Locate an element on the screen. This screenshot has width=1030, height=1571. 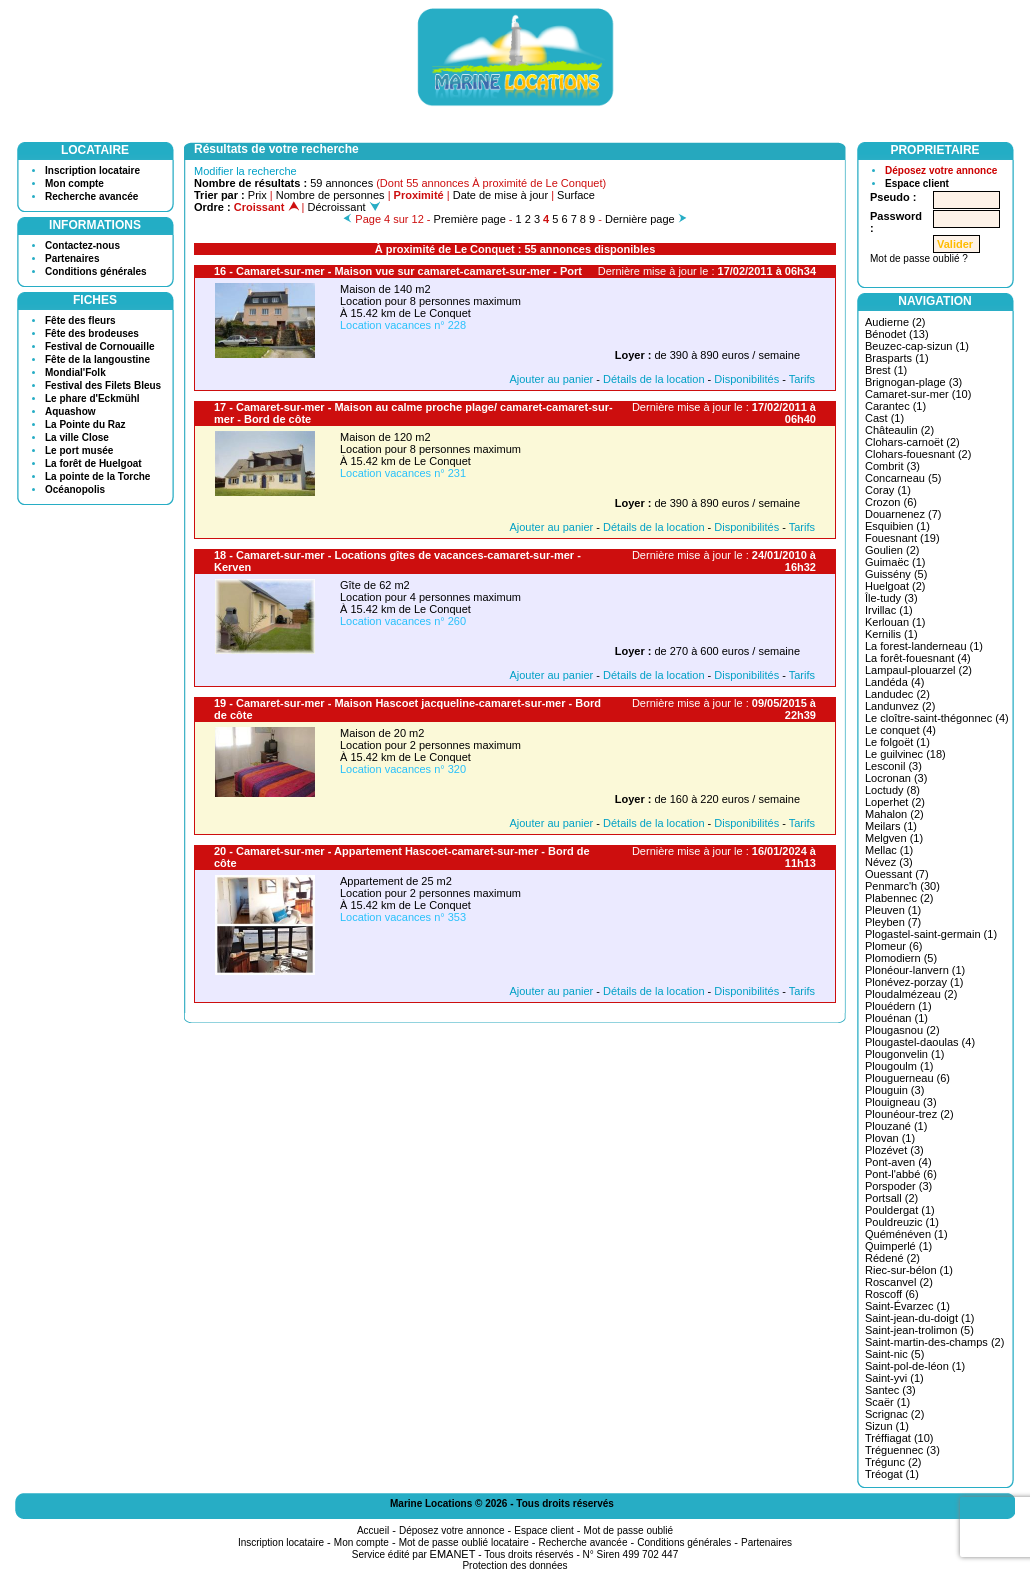
Première page is located at coordinates (470, 219).